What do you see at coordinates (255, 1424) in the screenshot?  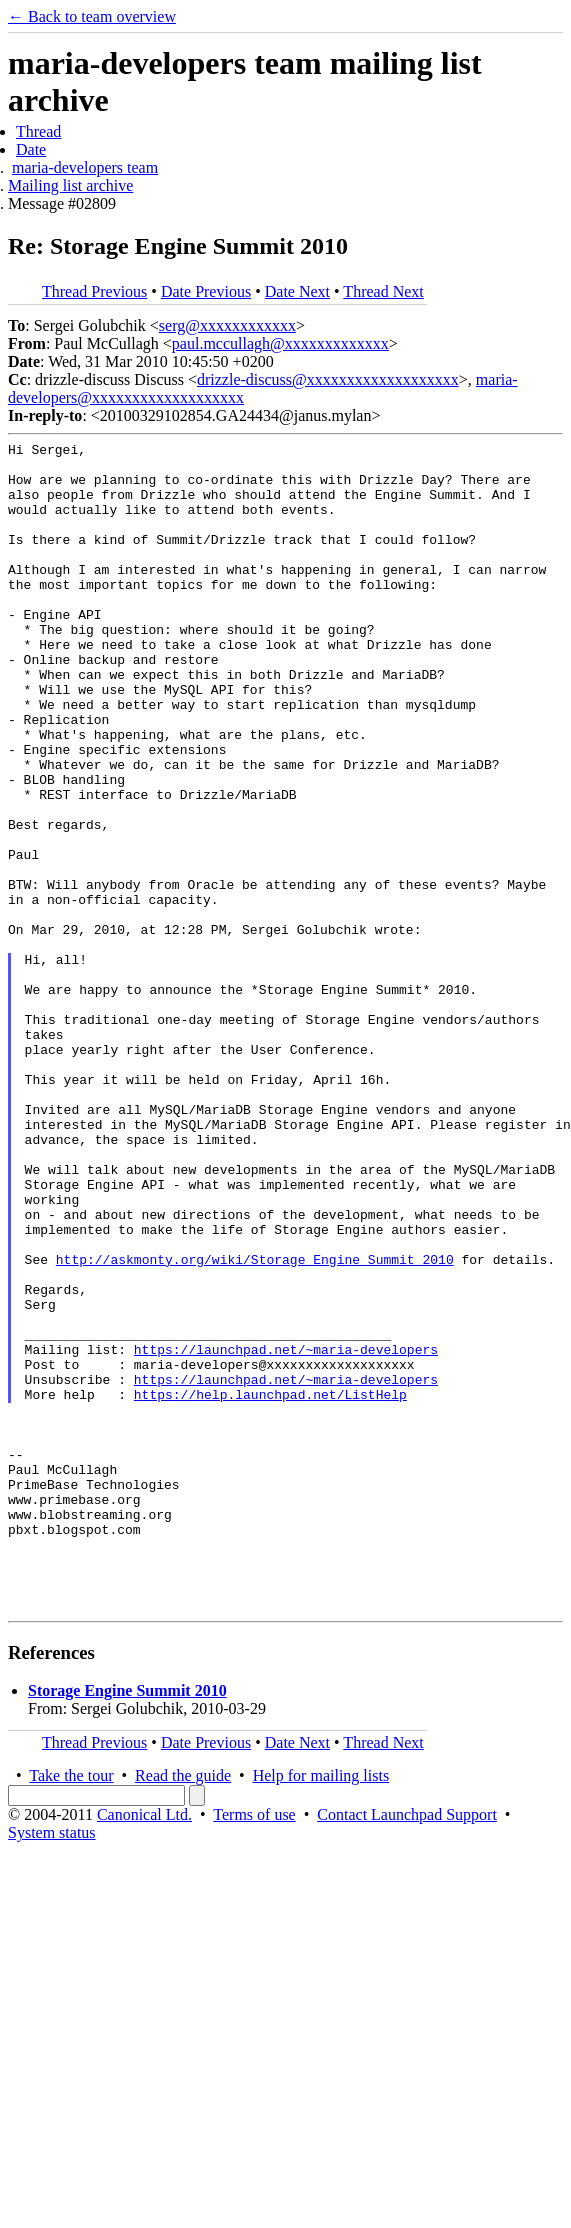 I see `http://askmonty.org/wiki/Storage_Engine_Summit_2010` at bounding box center [255, 1424].